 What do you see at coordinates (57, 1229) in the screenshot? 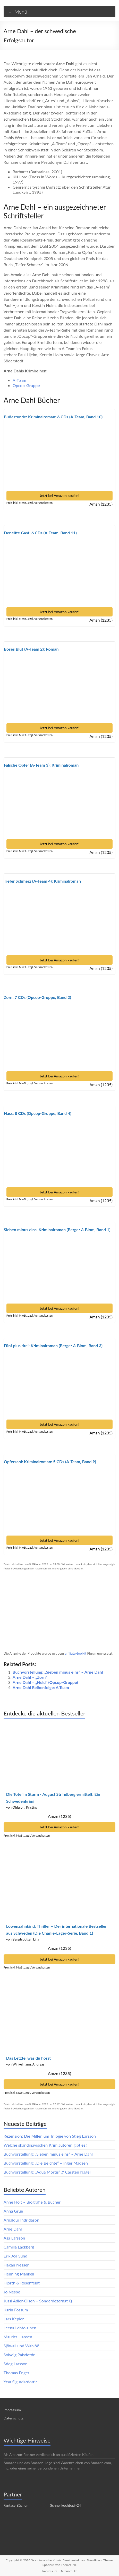
I see `Sieben minus eins: Kriminalroman (Berger & Blom, Band 1)` at bounding box center [57, 1229].